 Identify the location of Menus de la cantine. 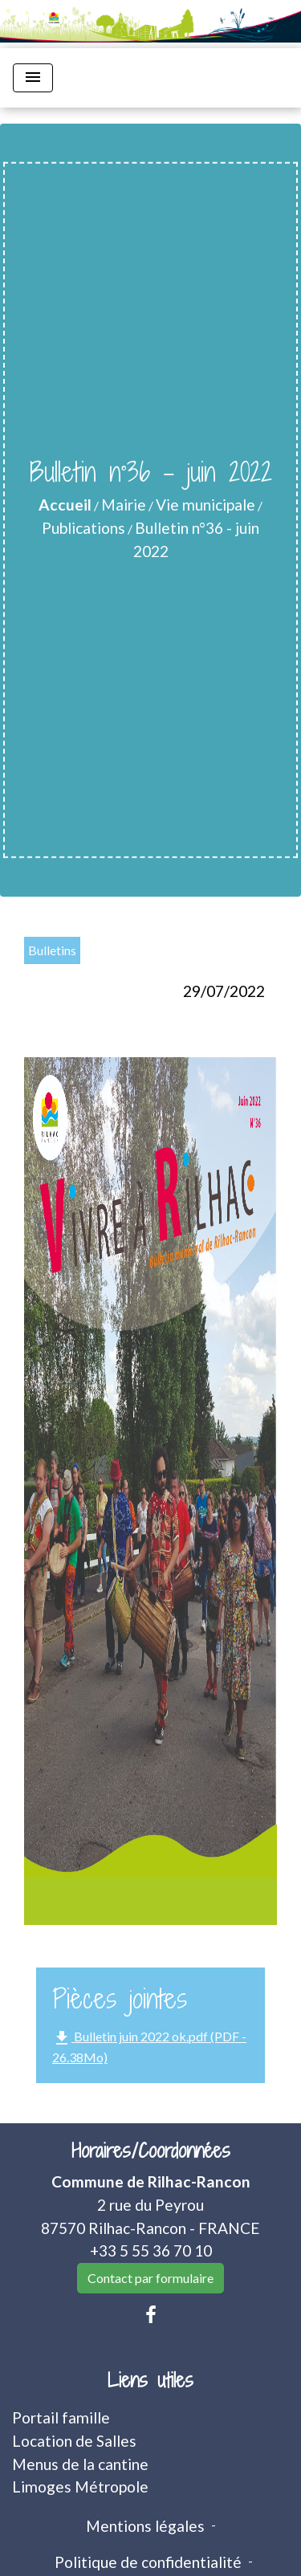
(80, 2464).